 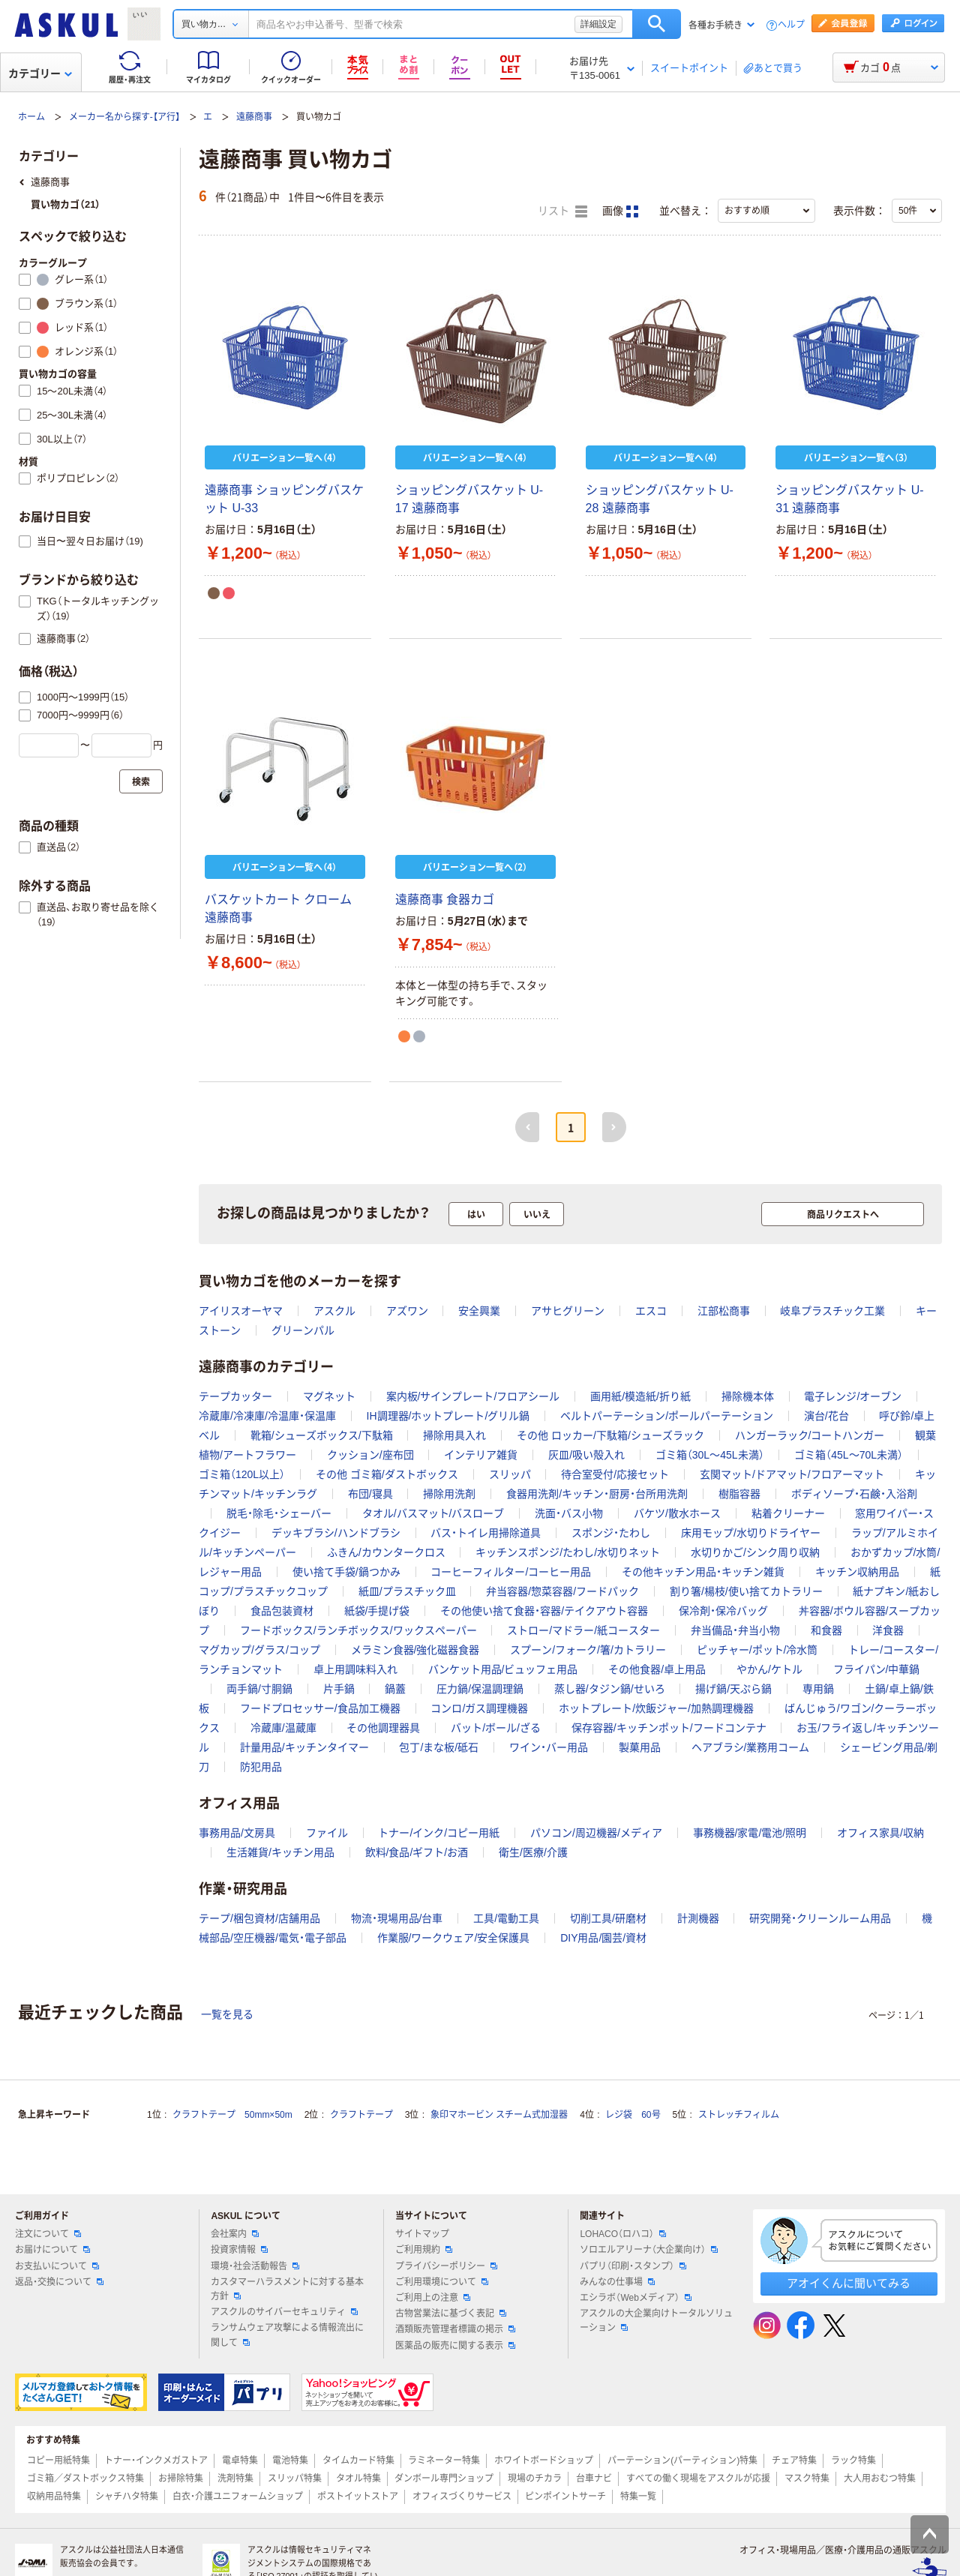 What do you see at coordinates (657, 1669) in the screenshot?
I see `その他食器/卓上用品` at bounding box center [657, 1669].